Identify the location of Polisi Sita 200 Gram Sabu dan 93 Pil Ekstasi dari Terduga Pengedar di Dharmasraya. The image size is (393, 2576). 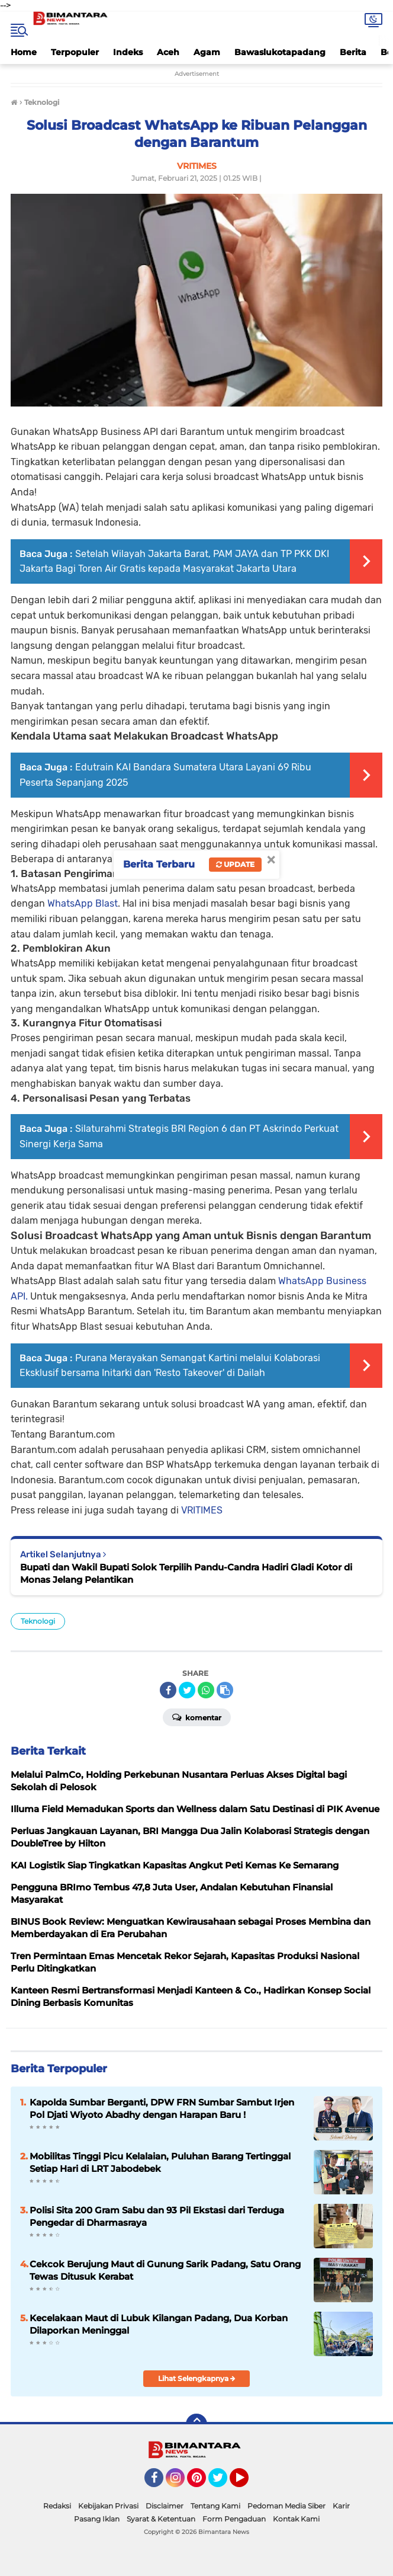
(157, 2216).